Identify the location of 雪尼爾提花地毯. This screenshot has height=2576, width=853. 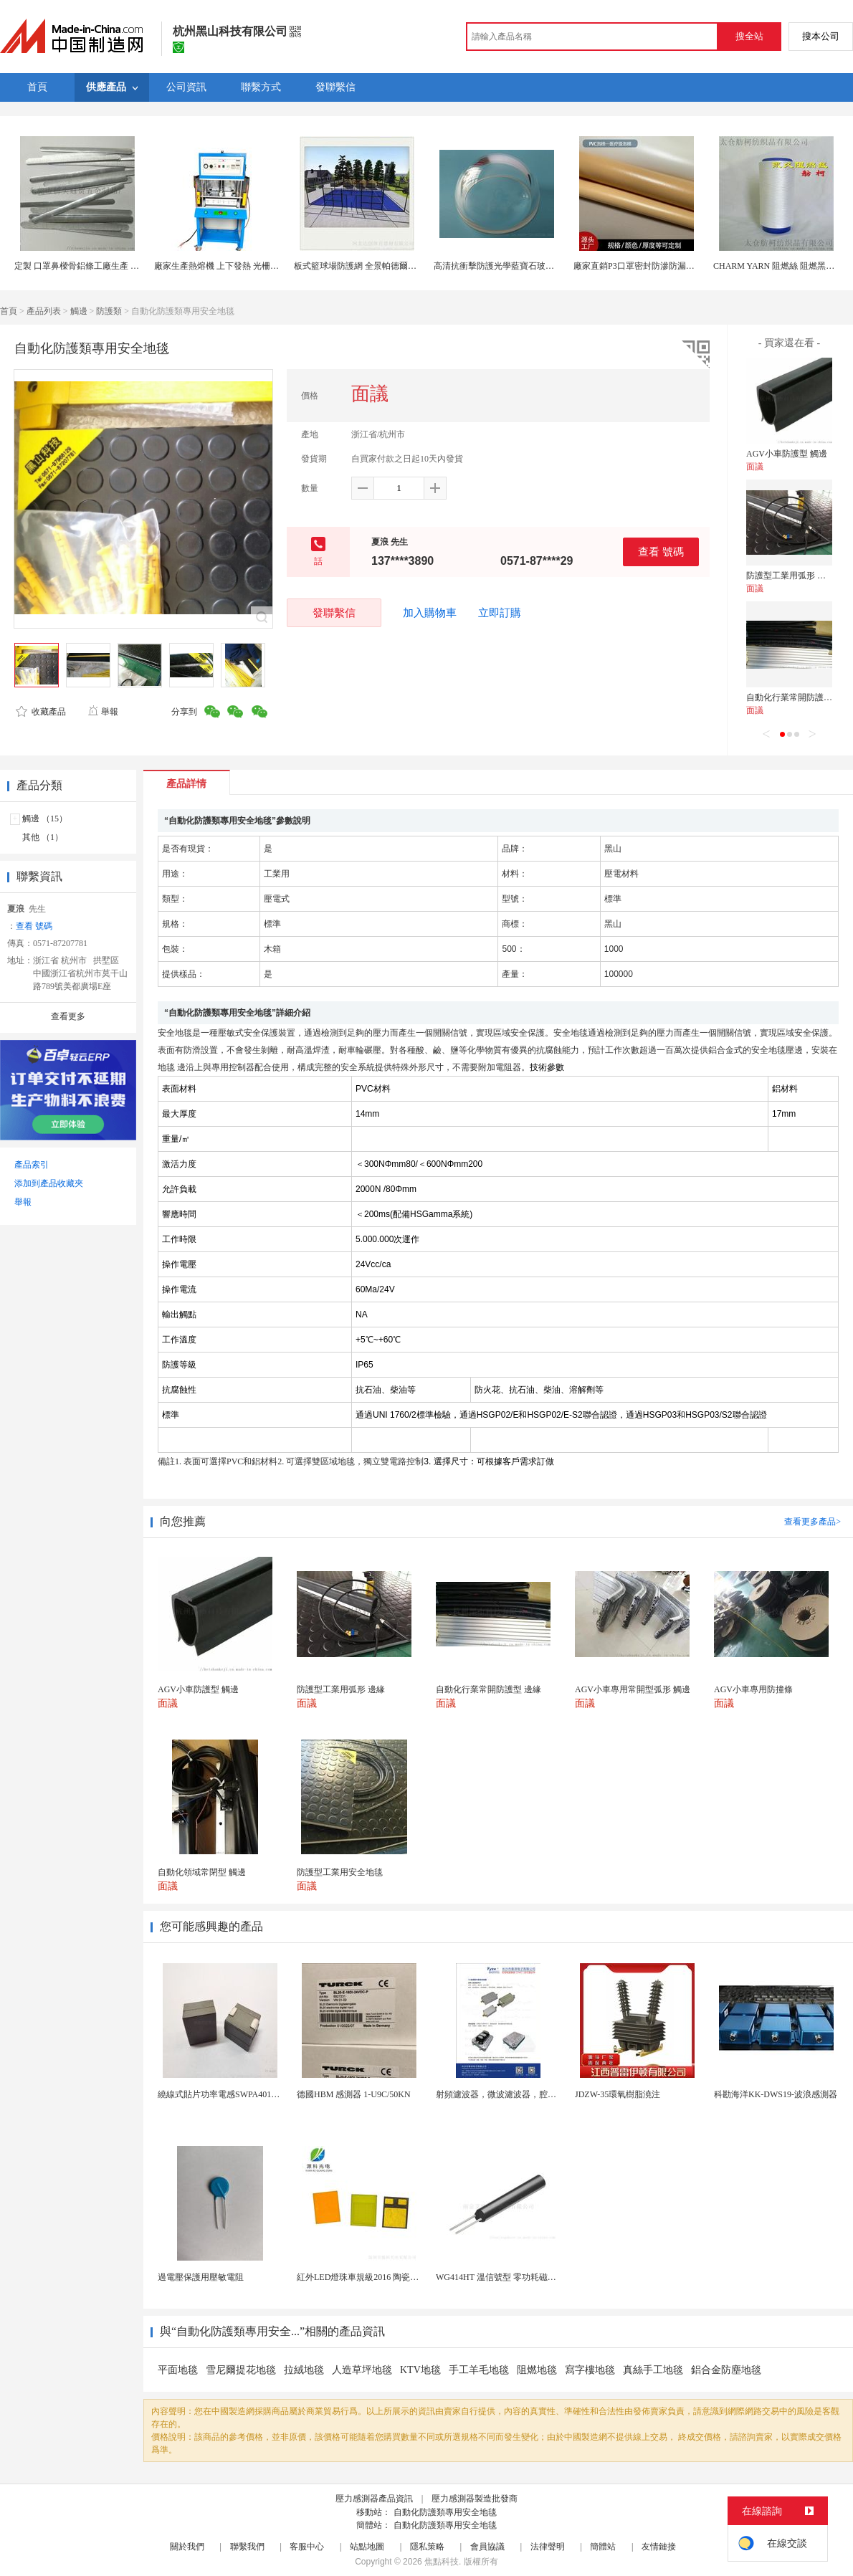
(241, 2370).